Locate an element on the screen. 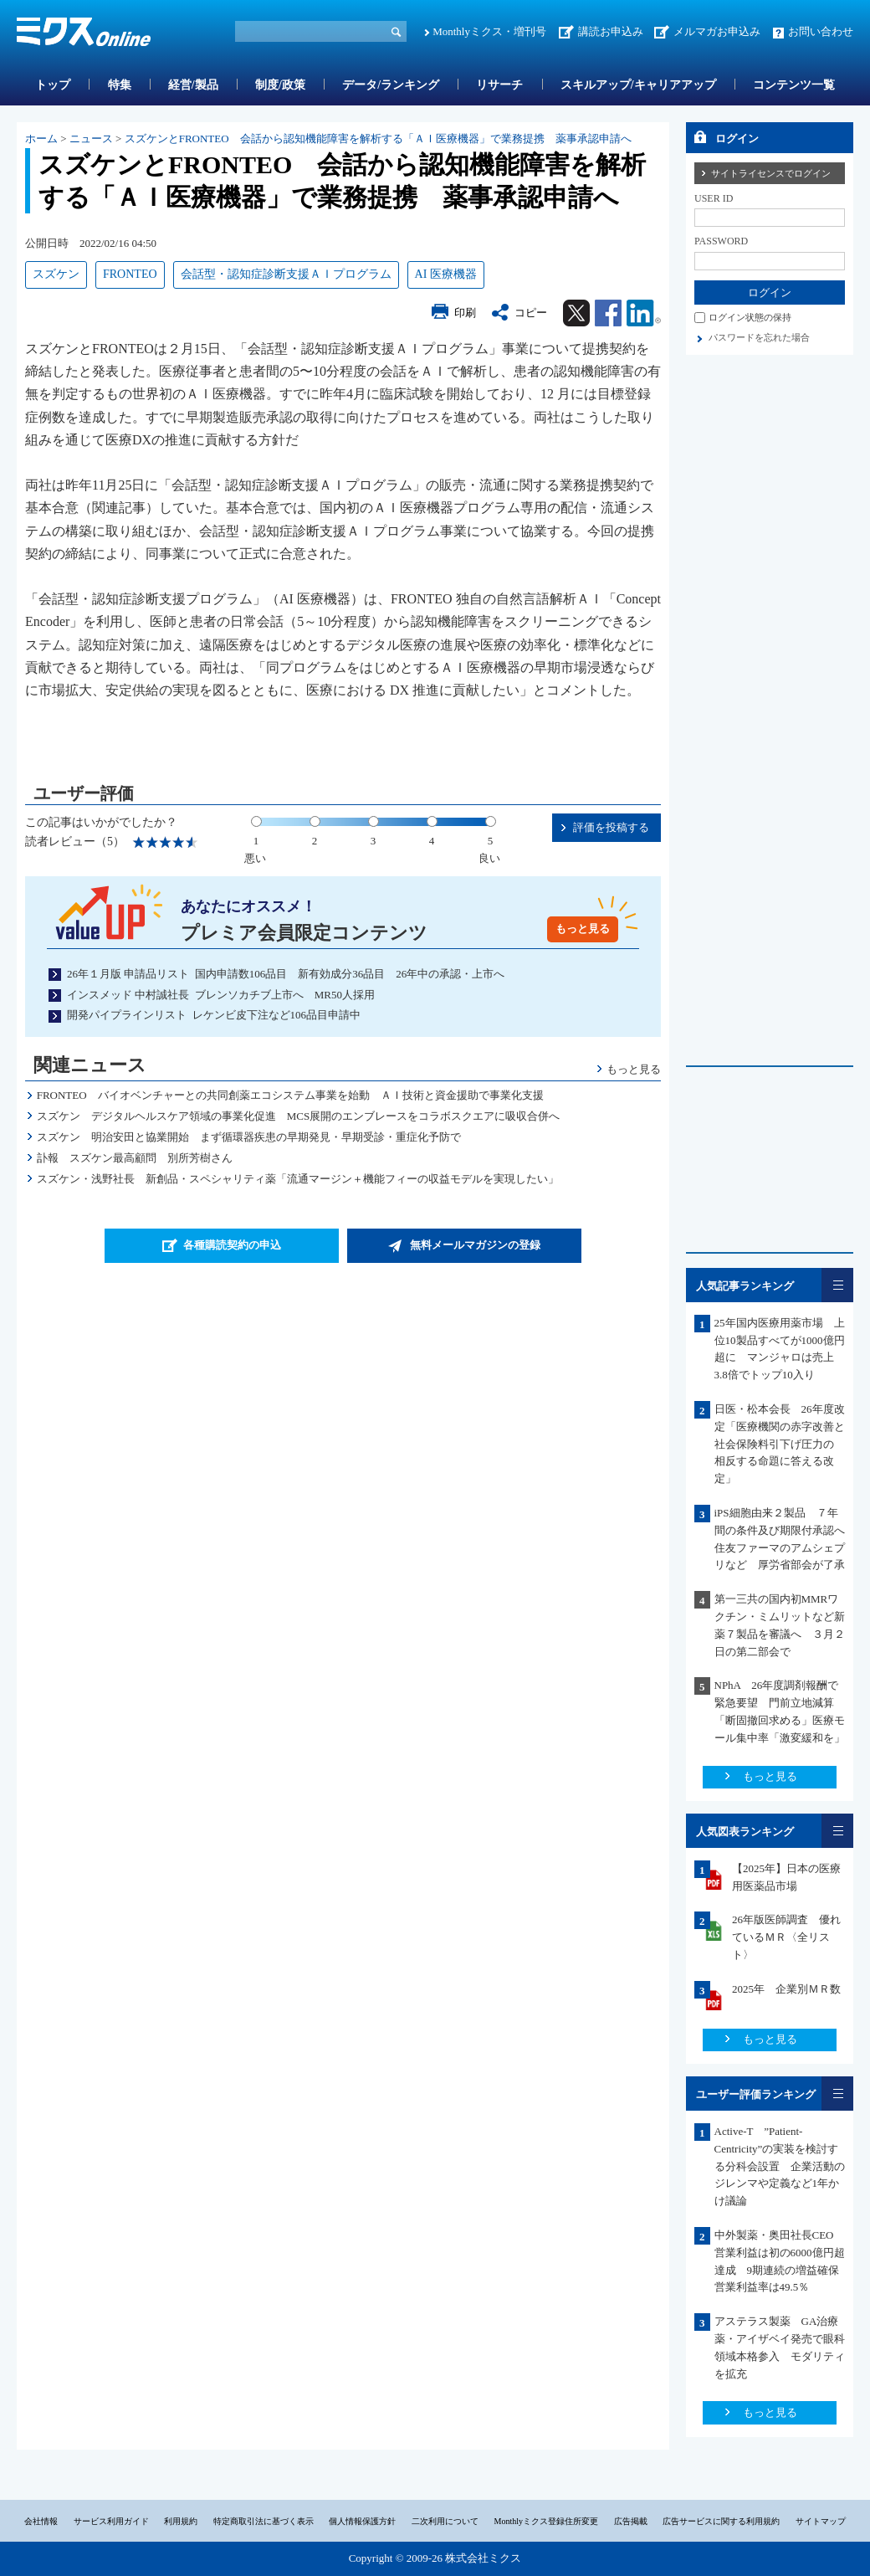 The height and width of the screenshot is (2576, 870). AI 医療機器 is located at coordinates (446, 274).